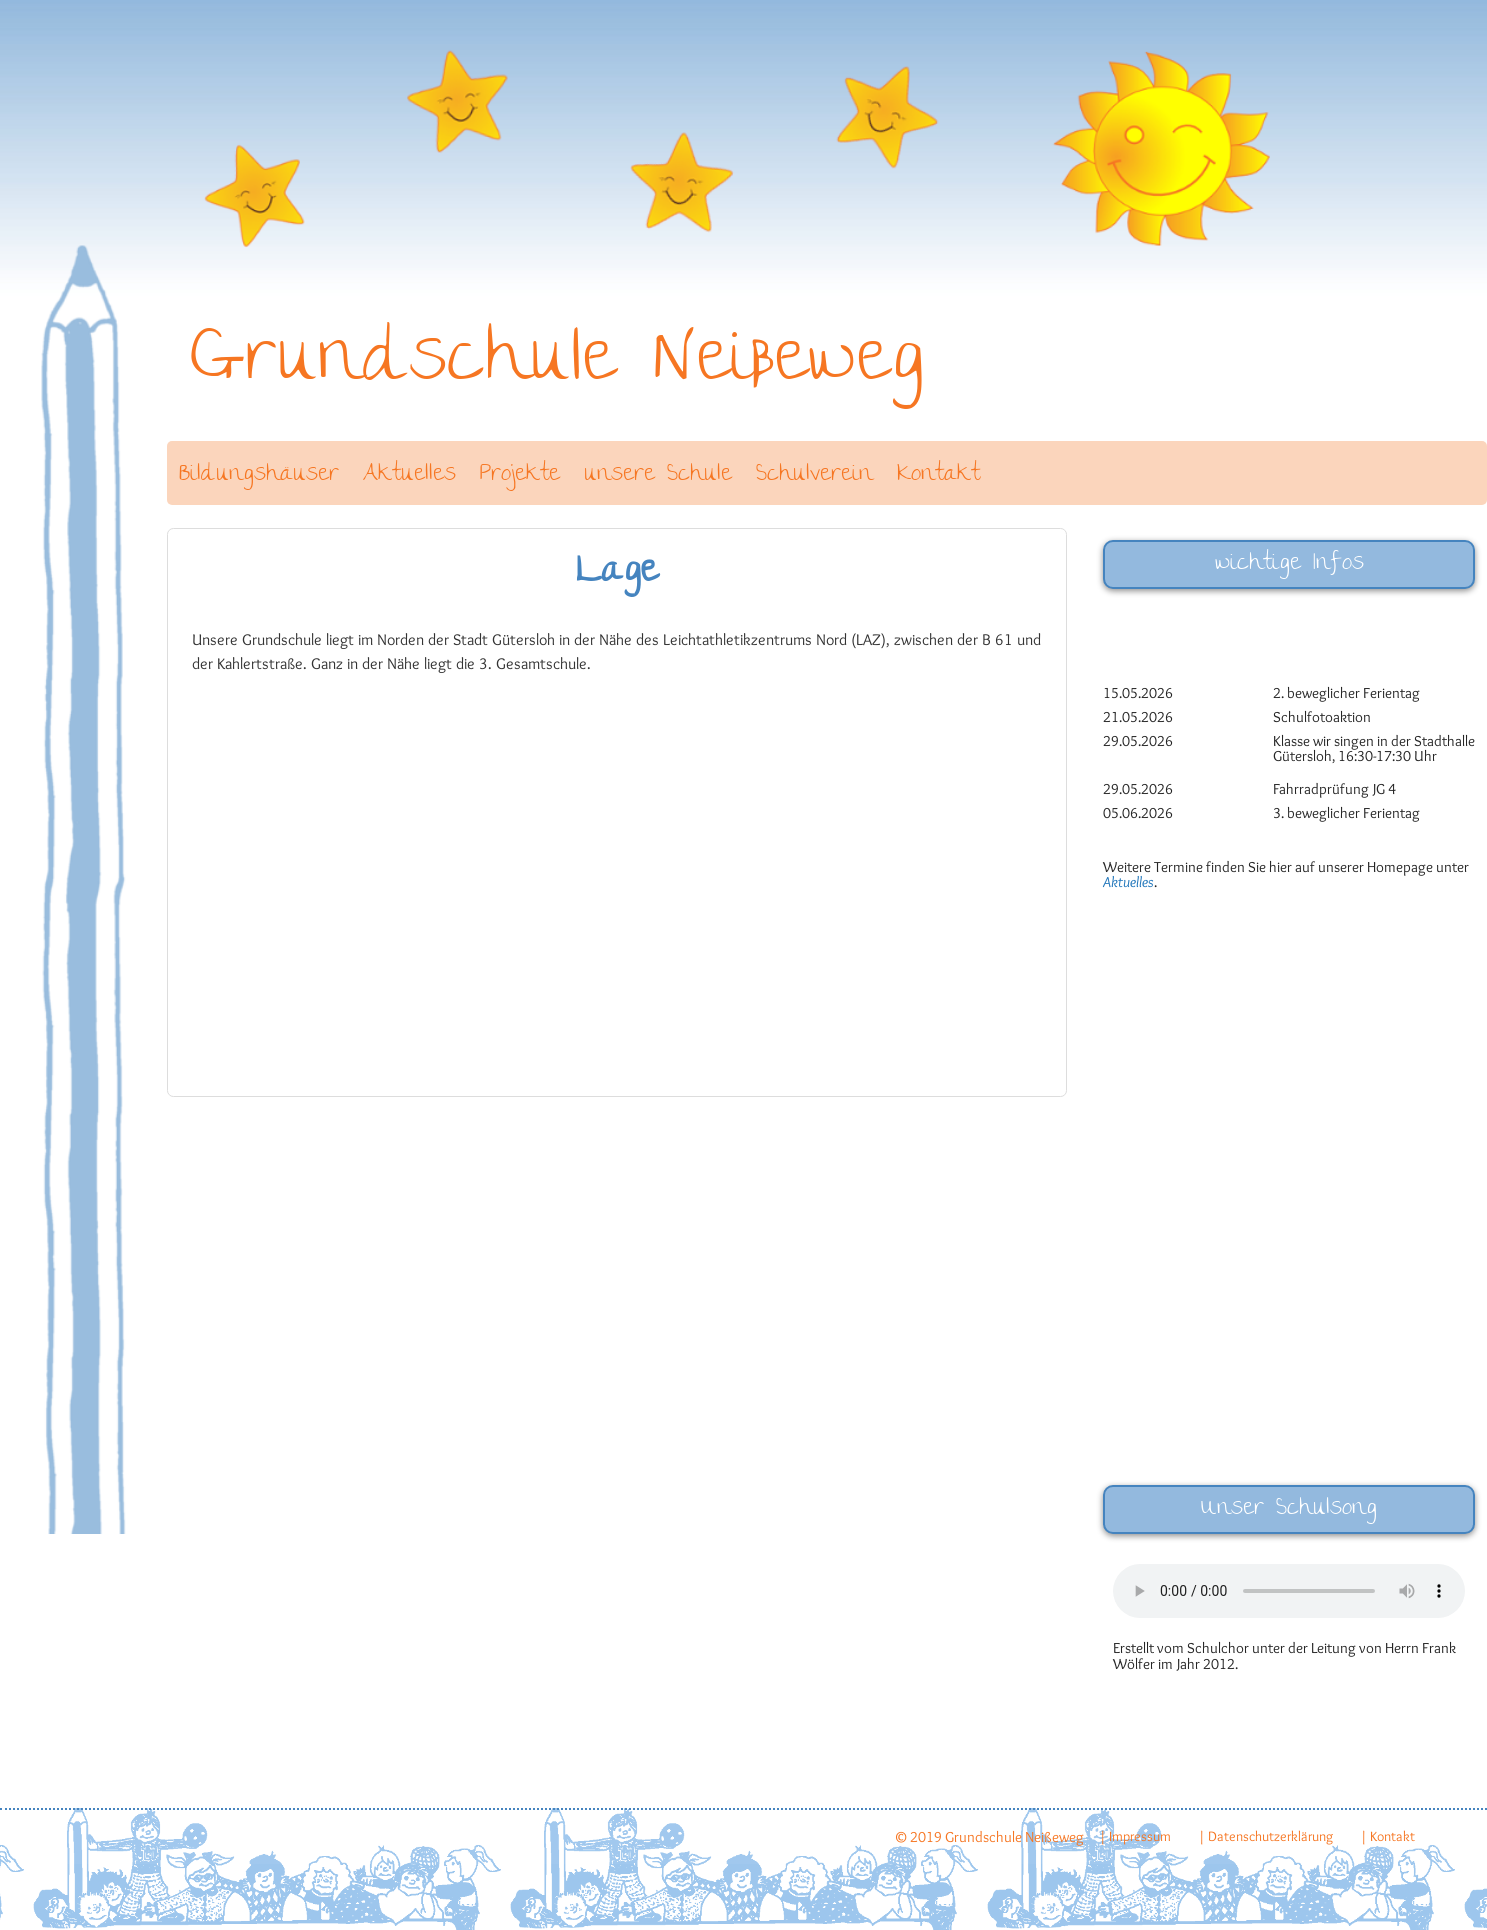  Describe the element at coordinates (1265, 1836) in the screenshot. I see `| Datenschutzerklärung` at that location.